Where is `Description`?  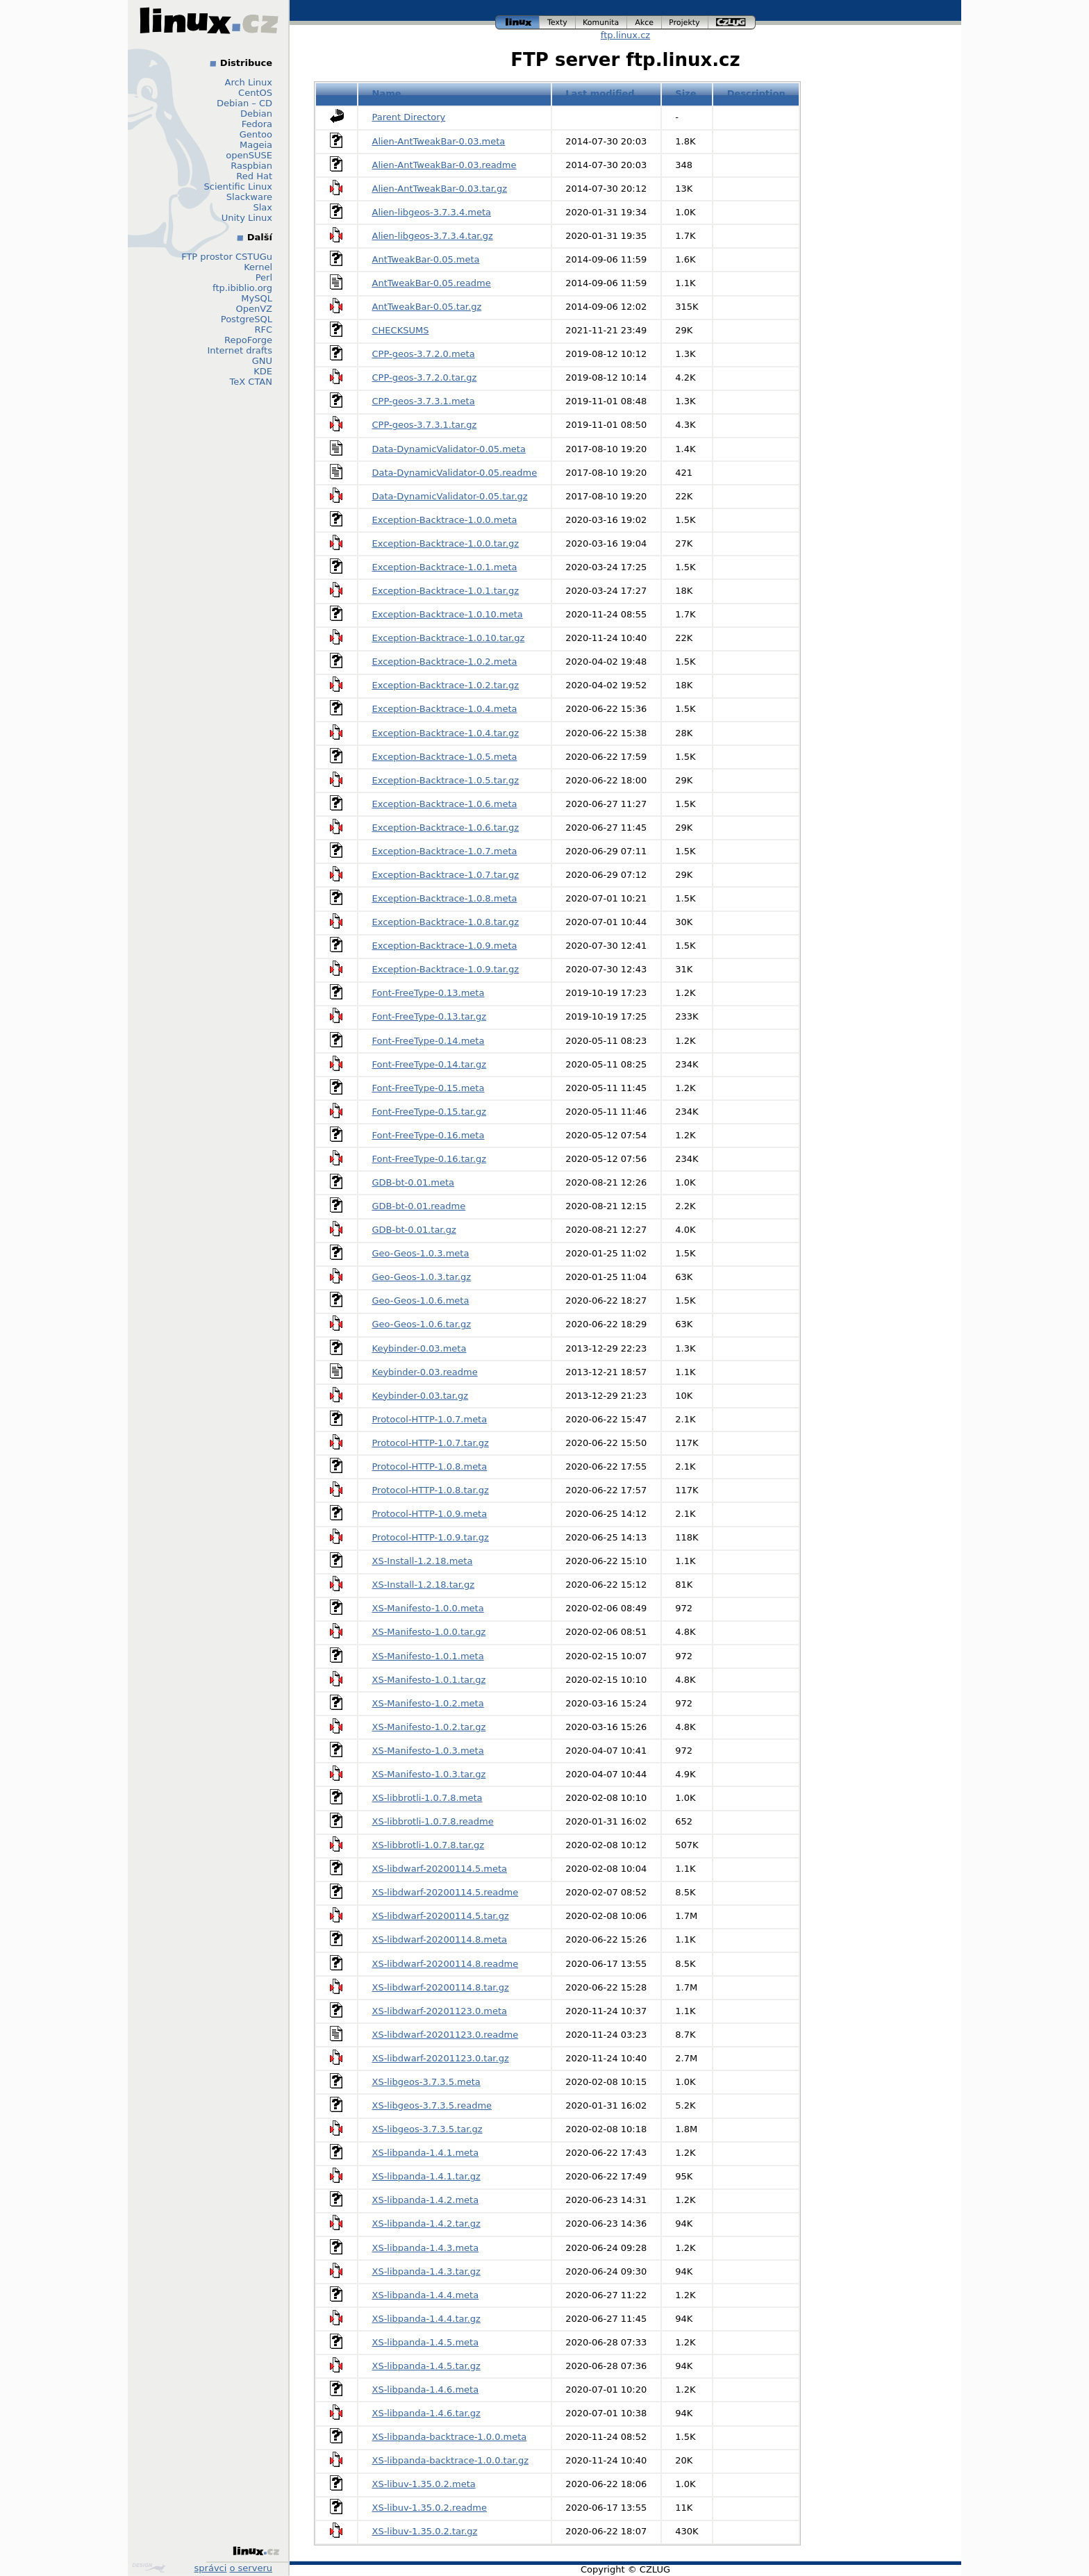 Description is located at coordinates (756, 93).